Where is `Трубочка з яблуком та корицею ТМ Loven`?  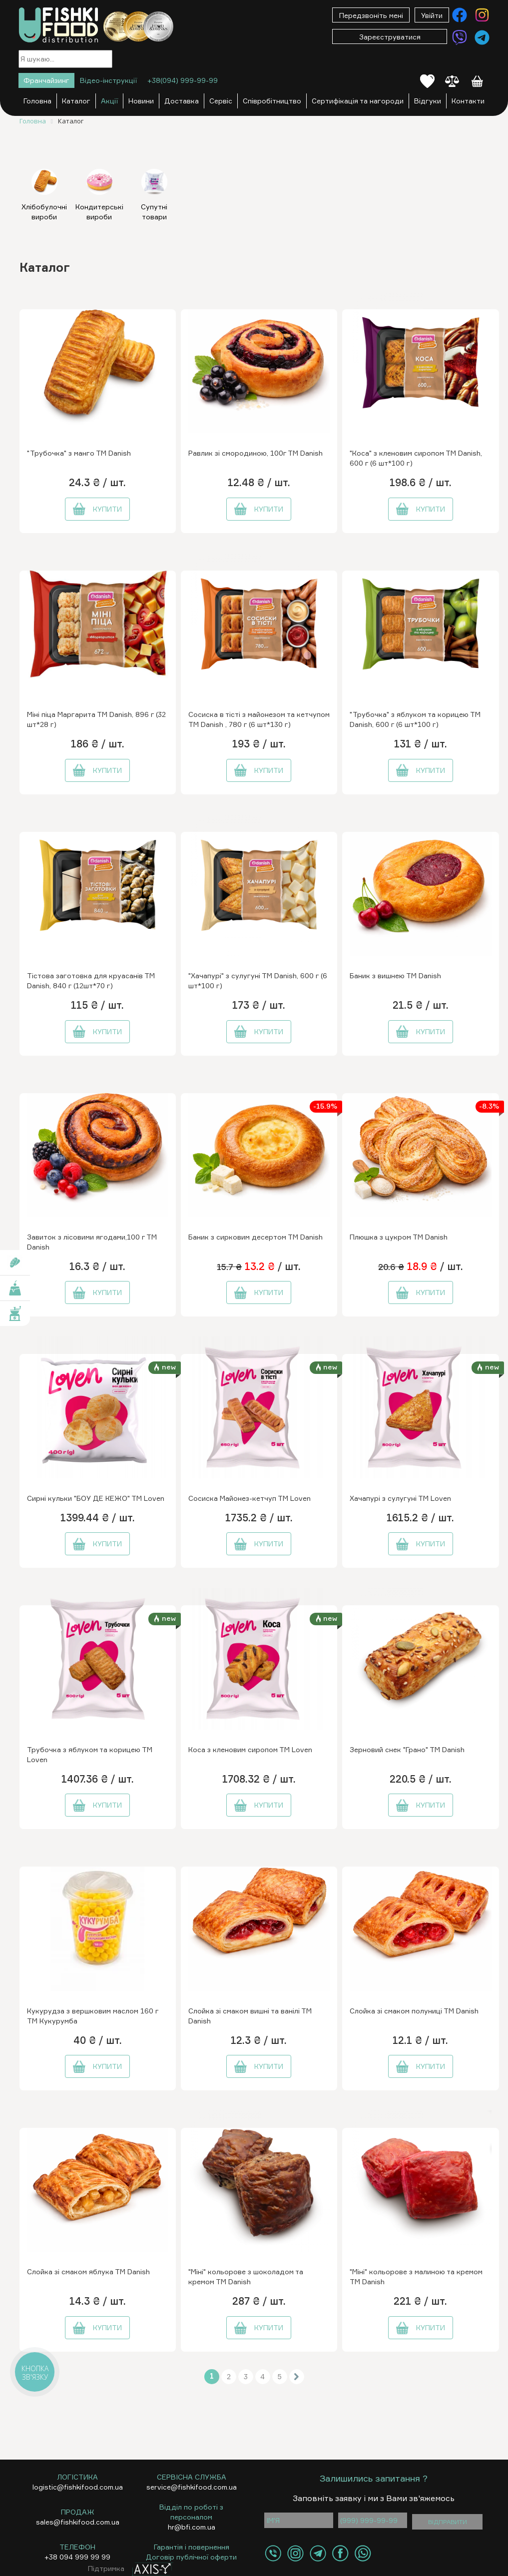 Трубочка з яблуком та корицею ТМ Loven is located at coordinates (89, 1754).